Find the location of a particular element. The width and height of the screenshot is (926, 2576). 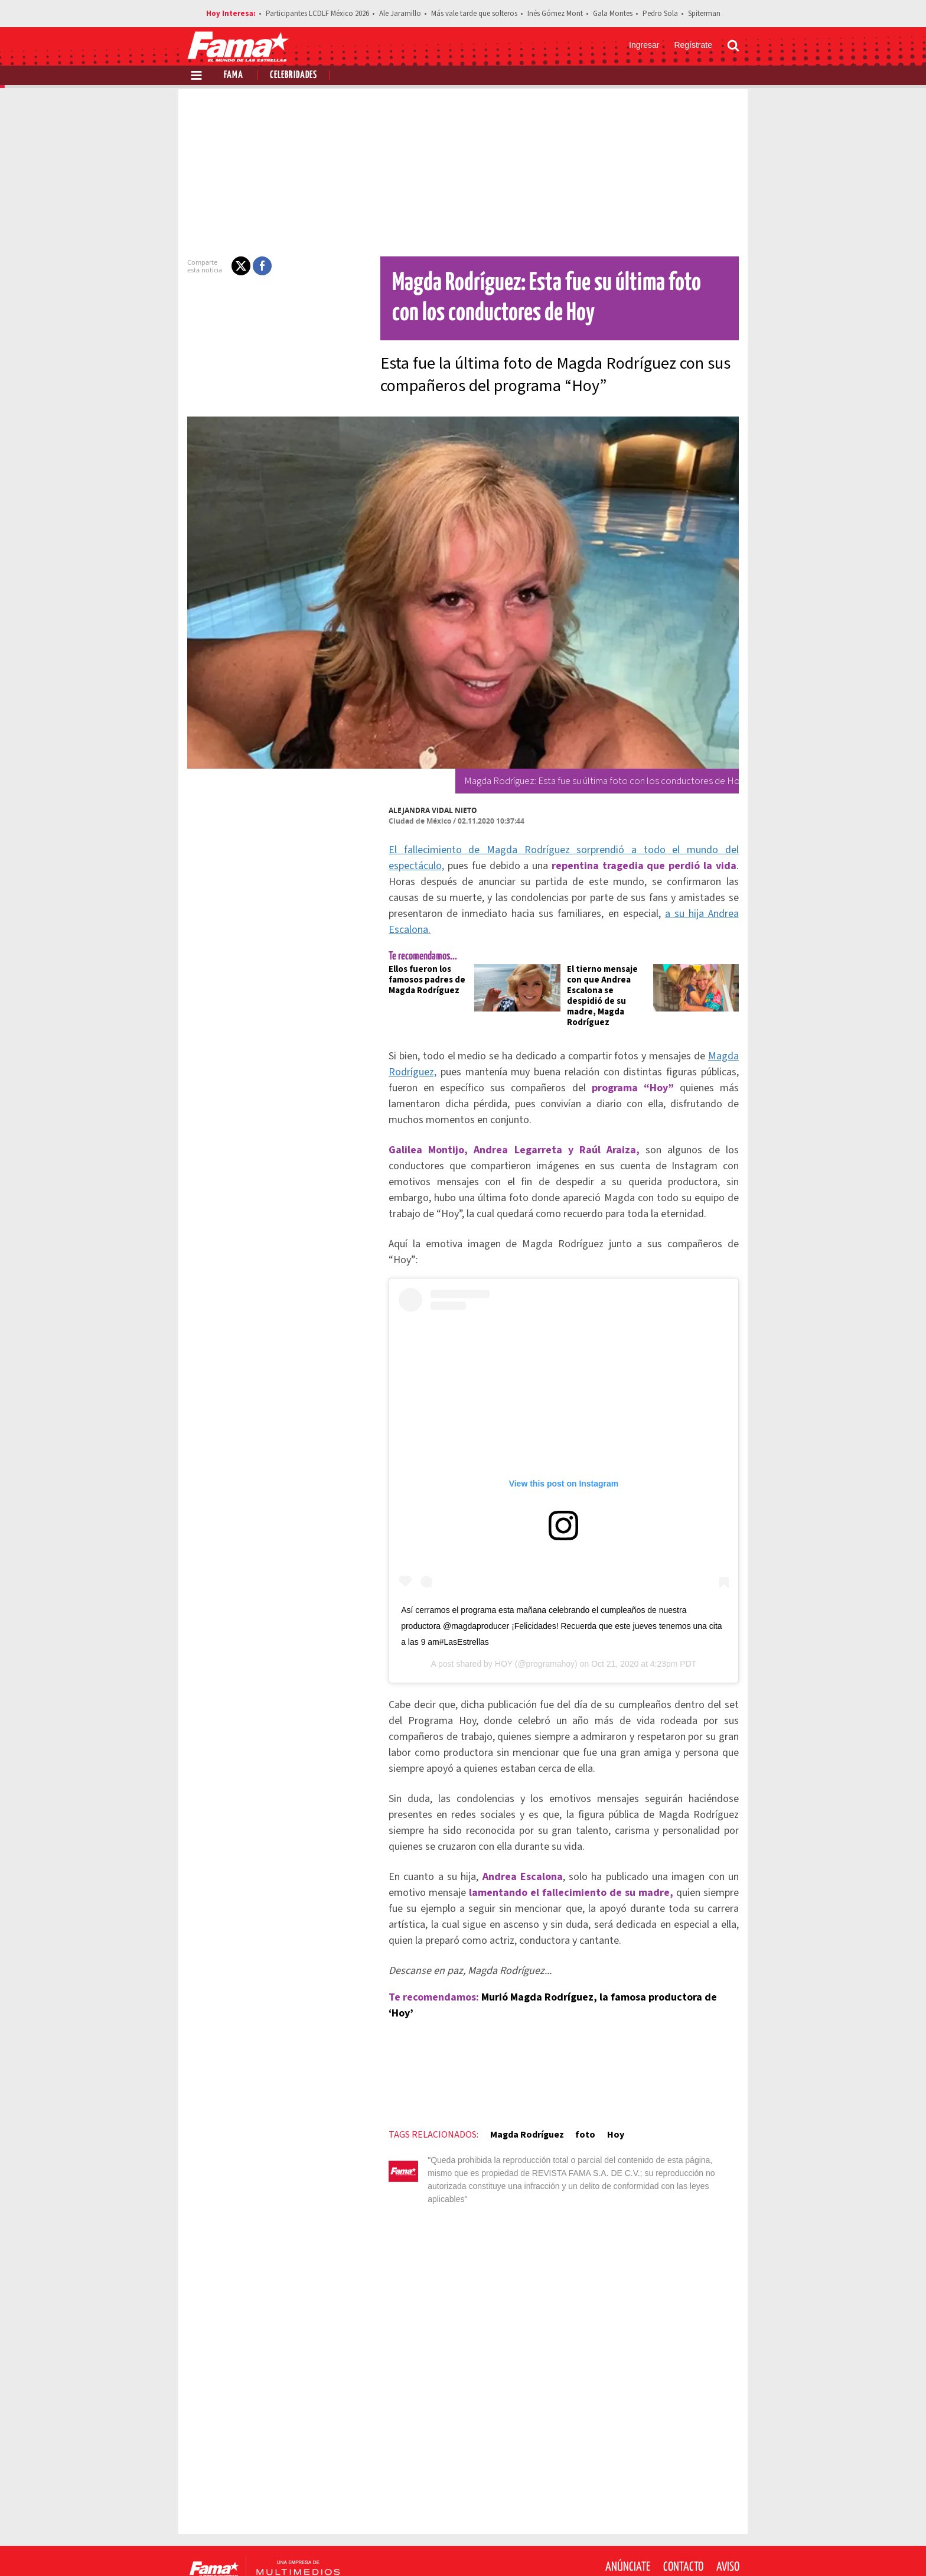

Gala Montes is located at coordinates (612, 13).